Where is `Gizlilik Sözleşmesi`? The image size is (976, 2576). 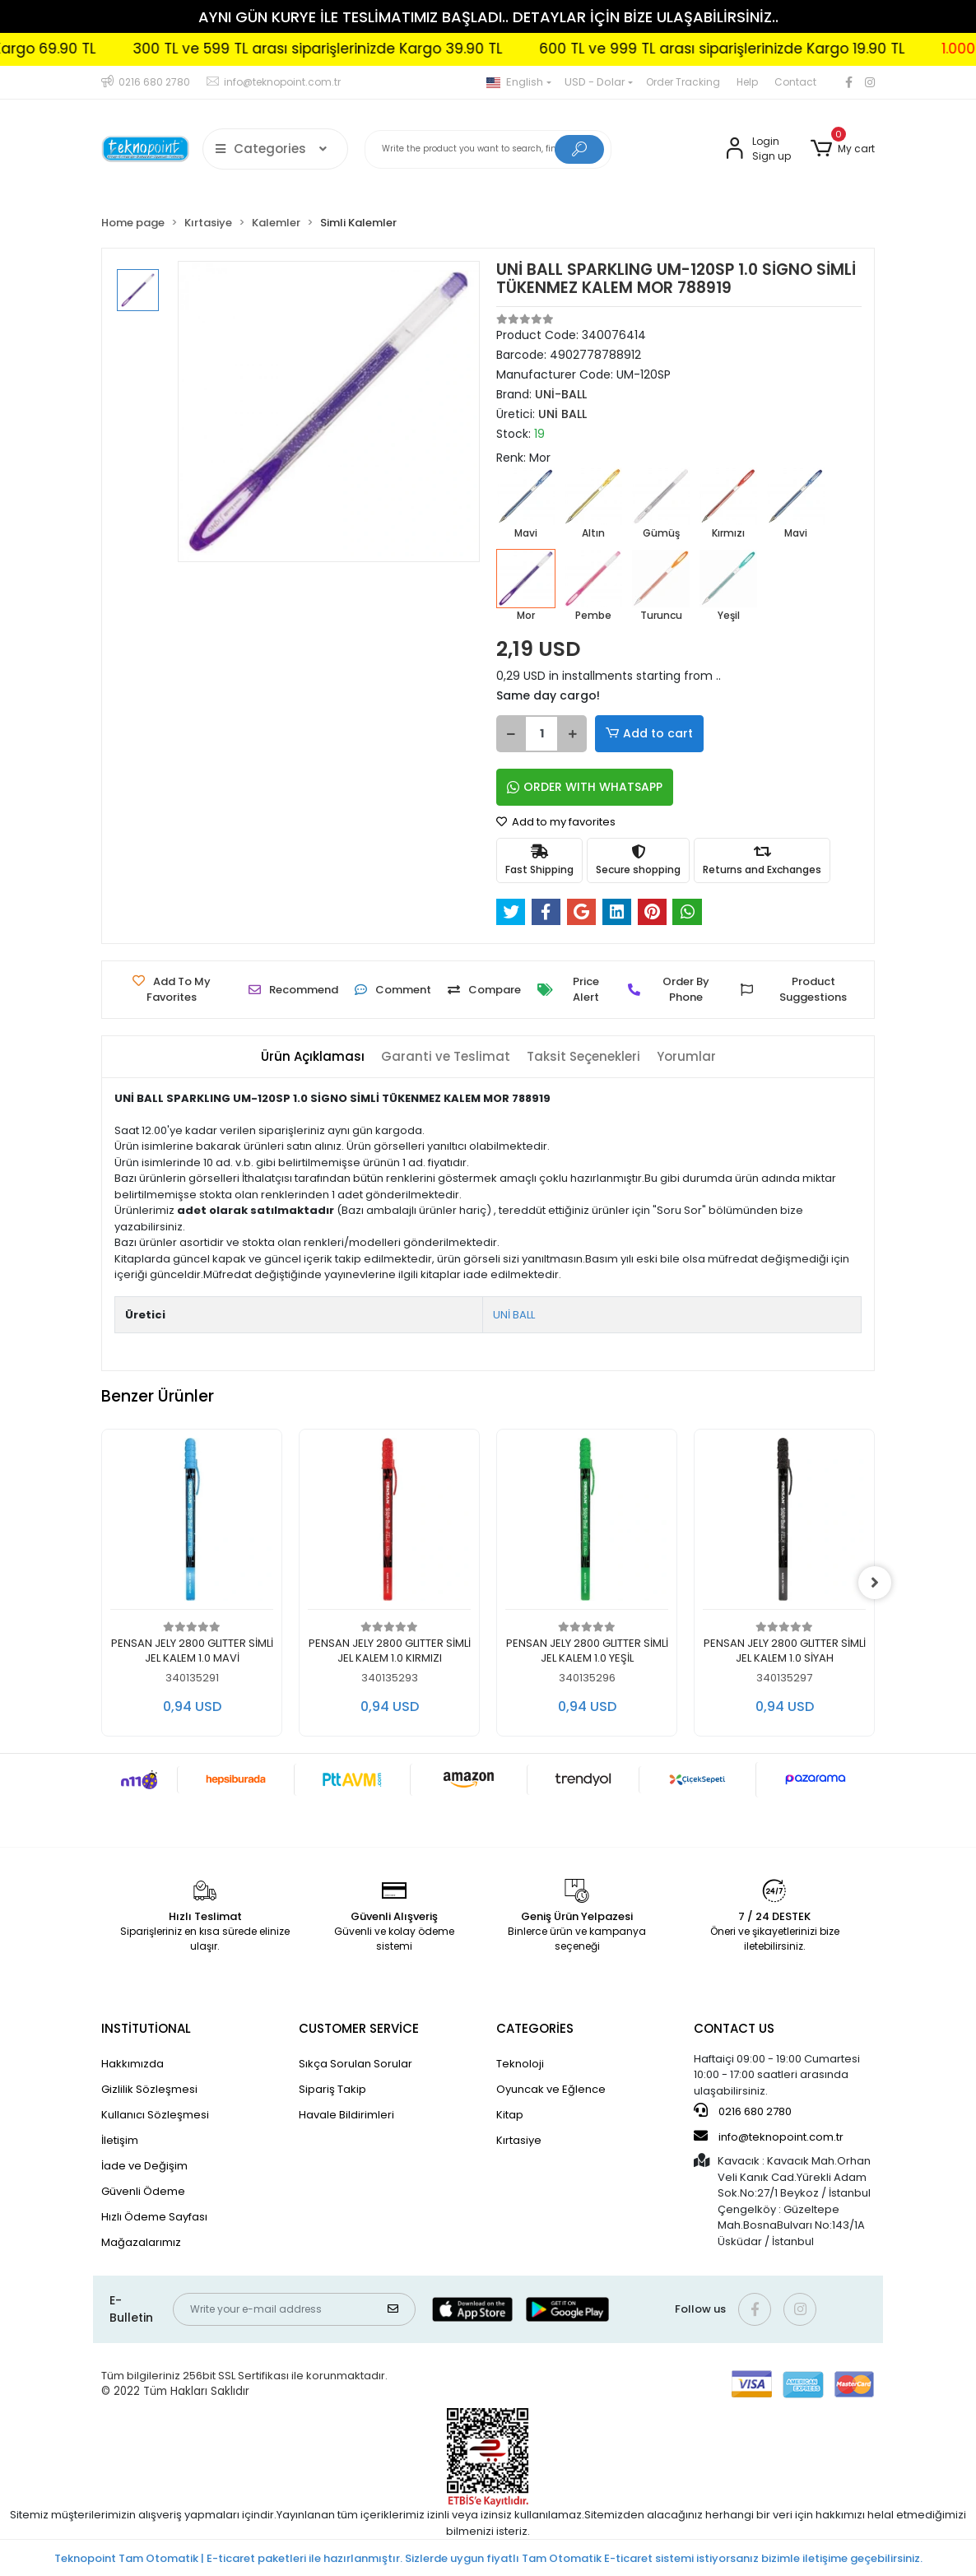
Gizlilik Sözleşmesi is located at coordinates (149, 2089).